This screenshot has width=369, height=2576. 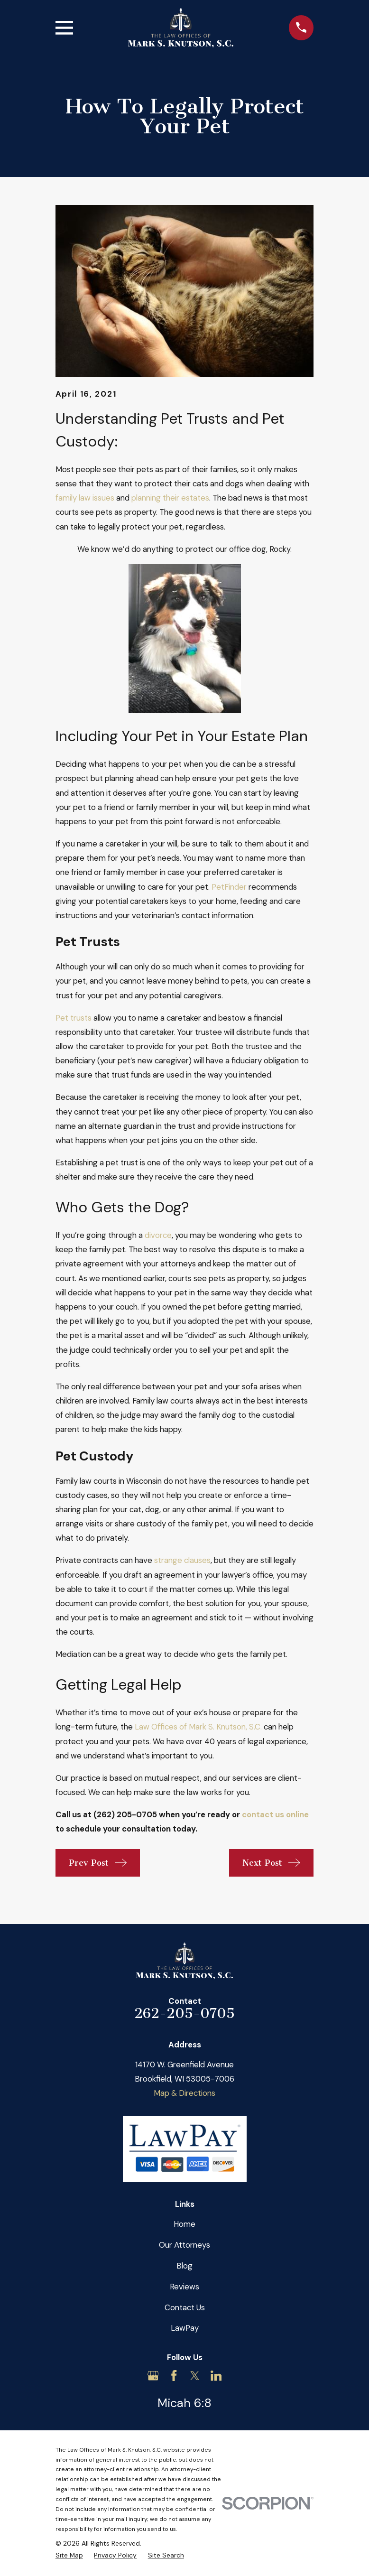 What do you see at coordinates (184, 2245) in the screenshot?
I see `Our Attorneys` at bounding box center [184, 2245].